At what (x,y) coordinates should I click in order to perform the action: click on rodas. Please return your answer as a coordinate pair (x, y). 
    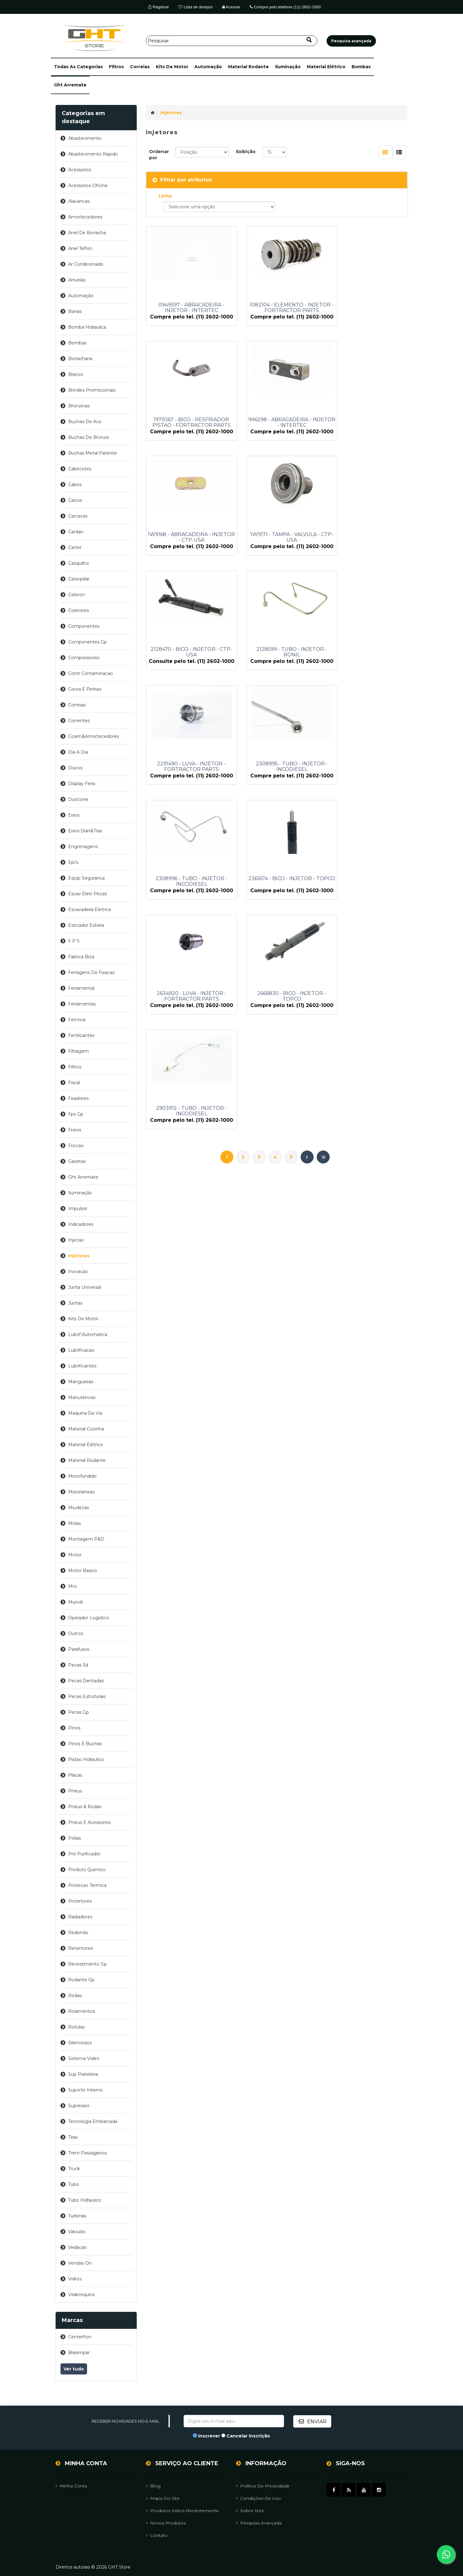
    Looking at the image, I should click on (75, 1995).